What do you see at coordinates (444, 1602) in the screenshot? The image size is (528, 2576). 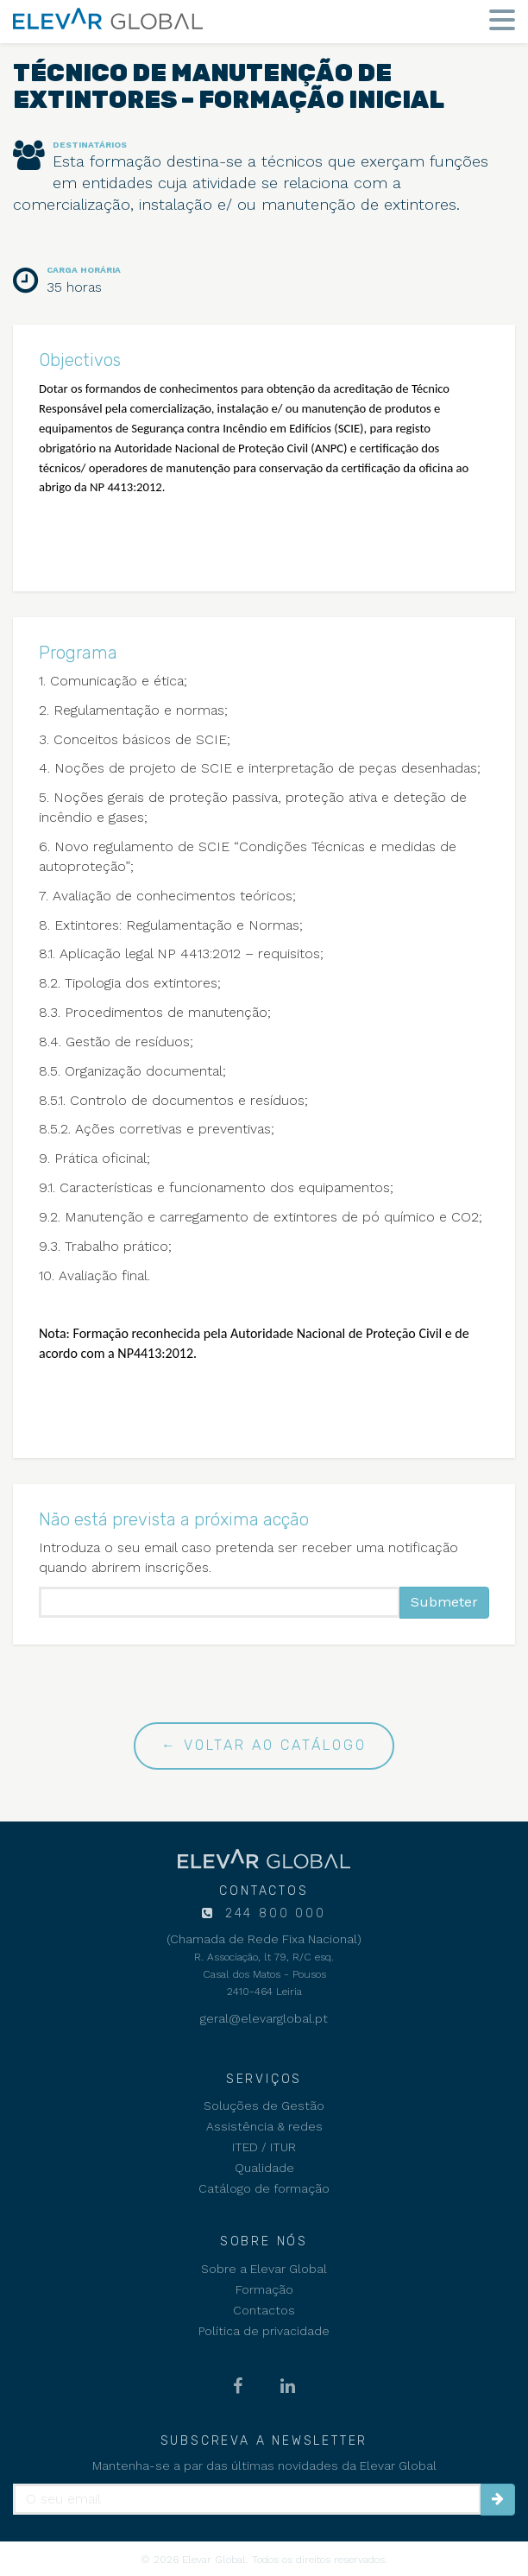 I see `Submeter` at bounding box center [444, 1602].